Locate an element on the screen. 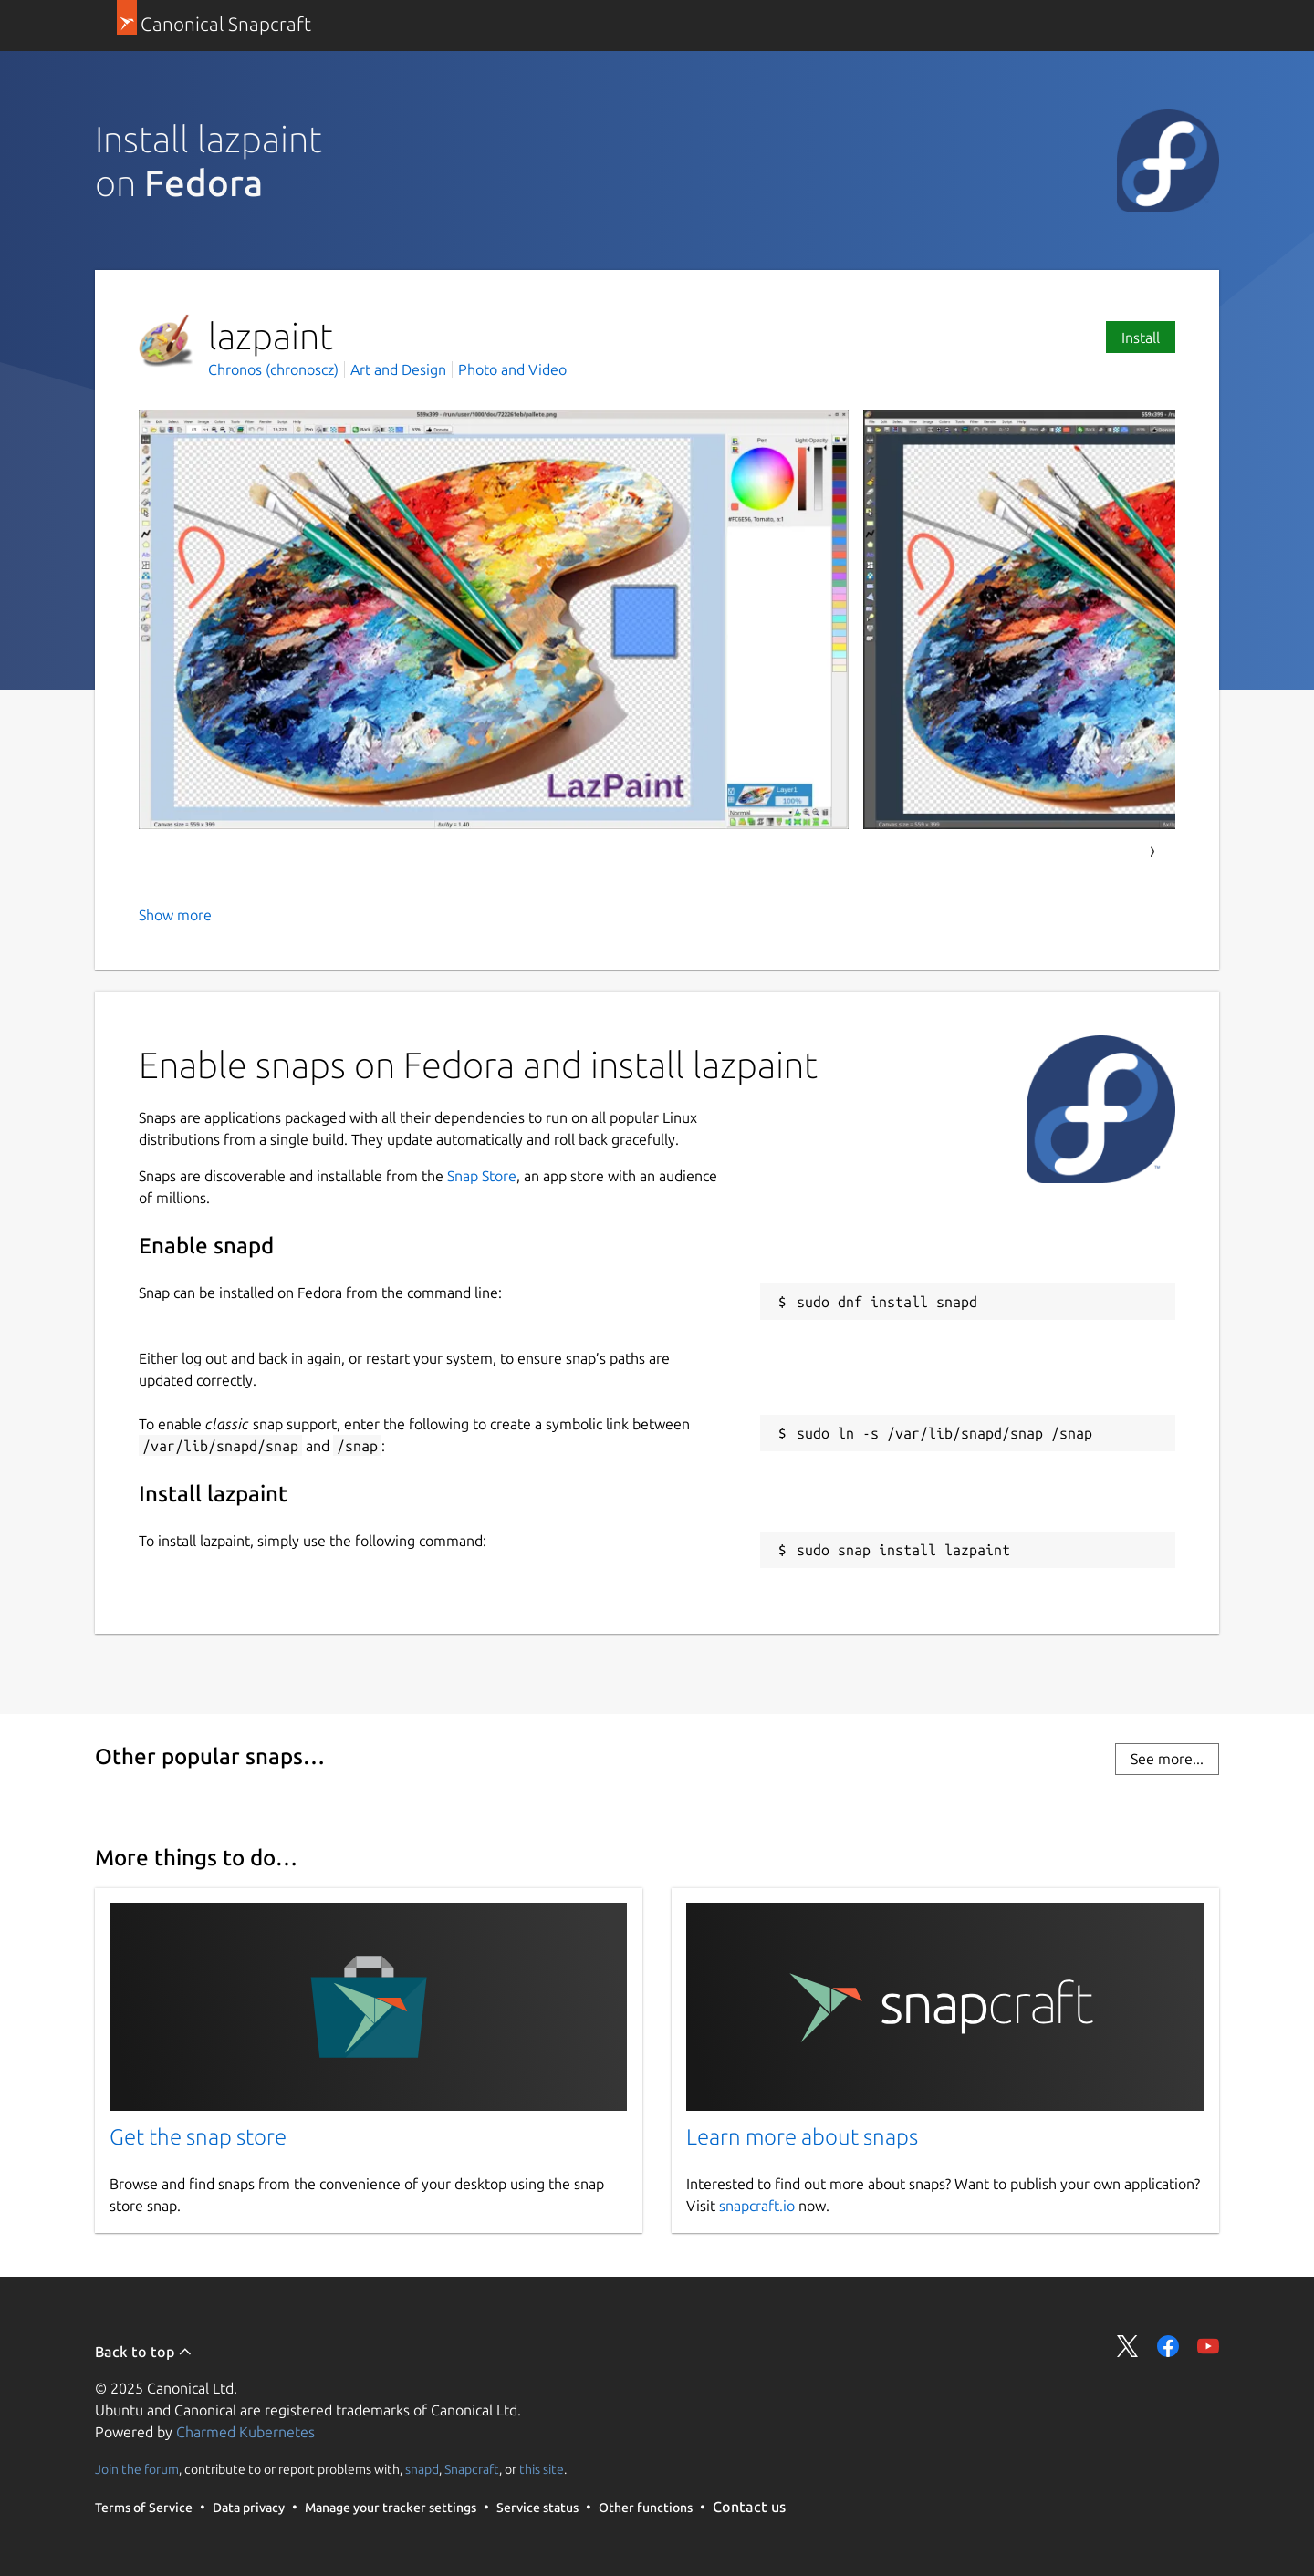 This screenshot has width=1314, height=2576. Share on YouTube is located at coordinates (1208, 2346).